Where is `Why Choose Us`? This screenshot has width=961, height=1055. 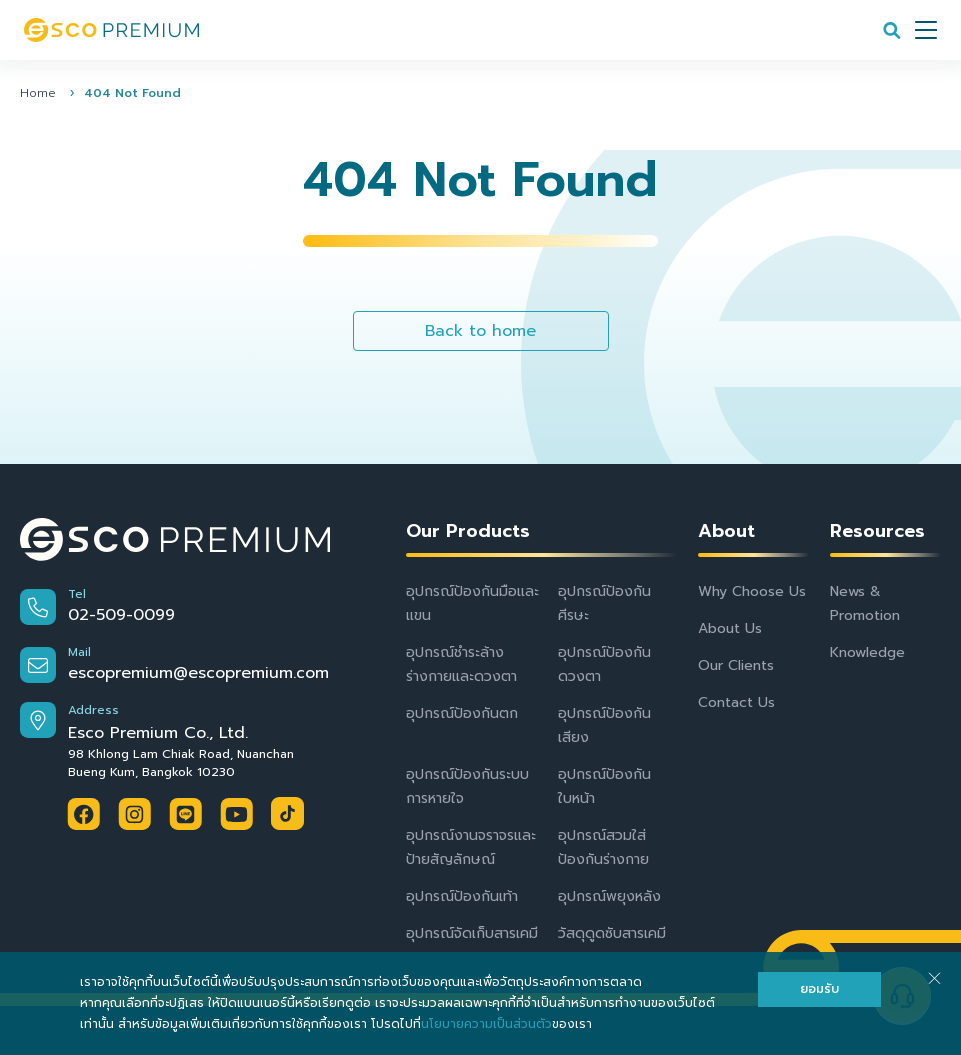
Why Choose Us is located at coordinates (752, 591).